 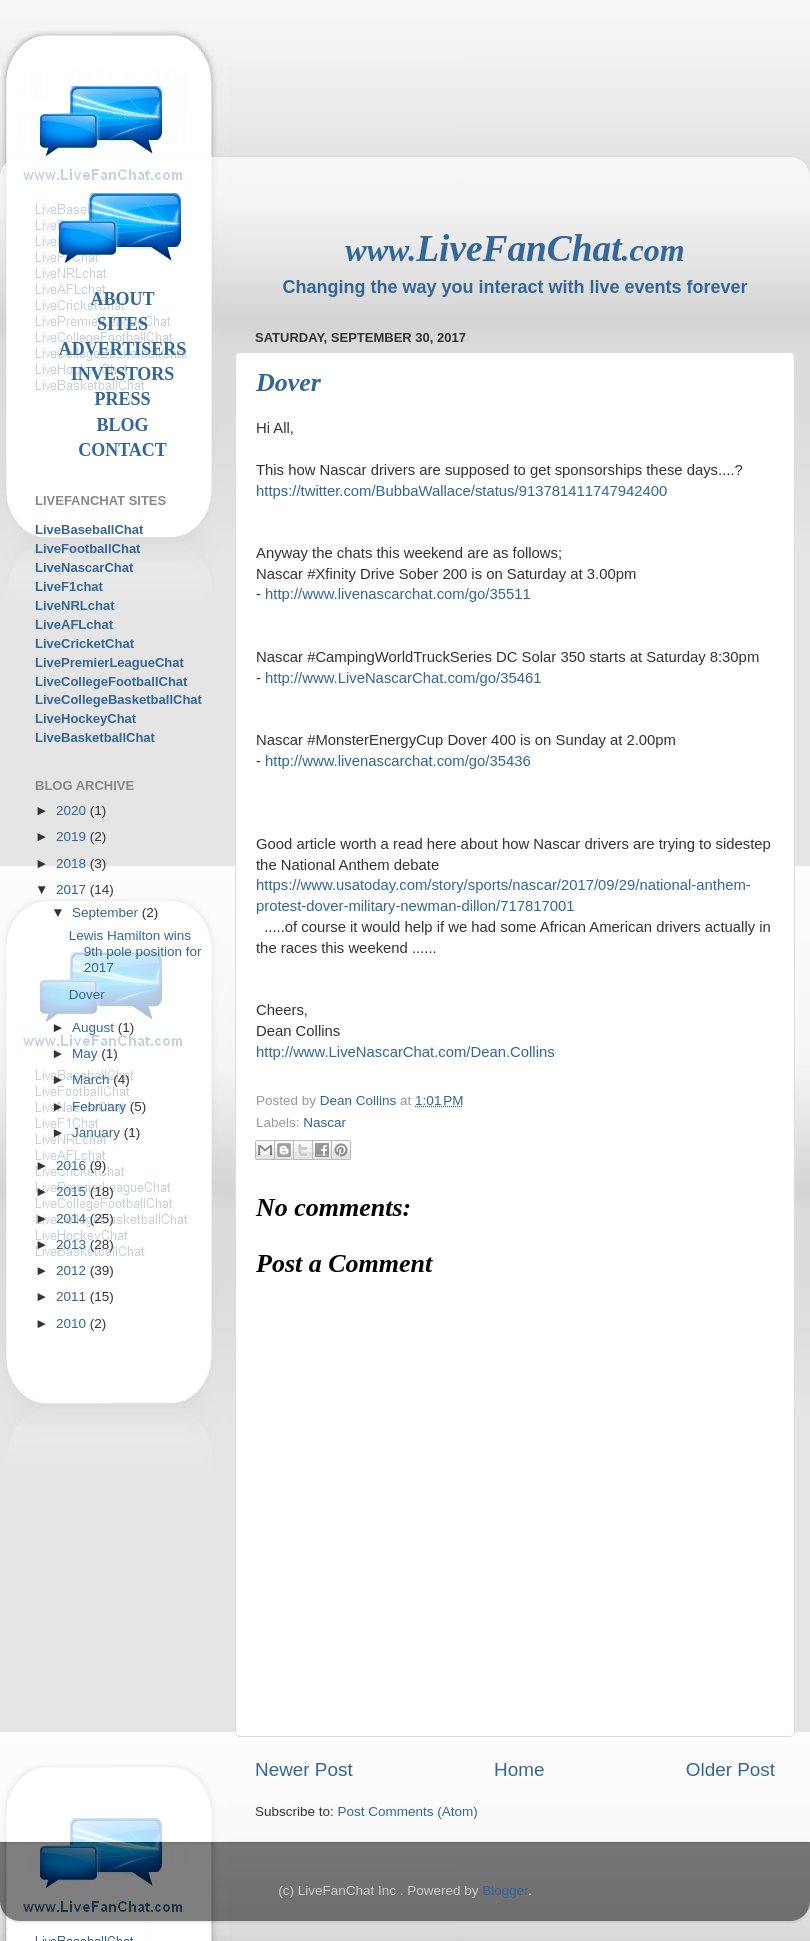 I want to click on LiveBaseballChat, so click(x=89, y=529).